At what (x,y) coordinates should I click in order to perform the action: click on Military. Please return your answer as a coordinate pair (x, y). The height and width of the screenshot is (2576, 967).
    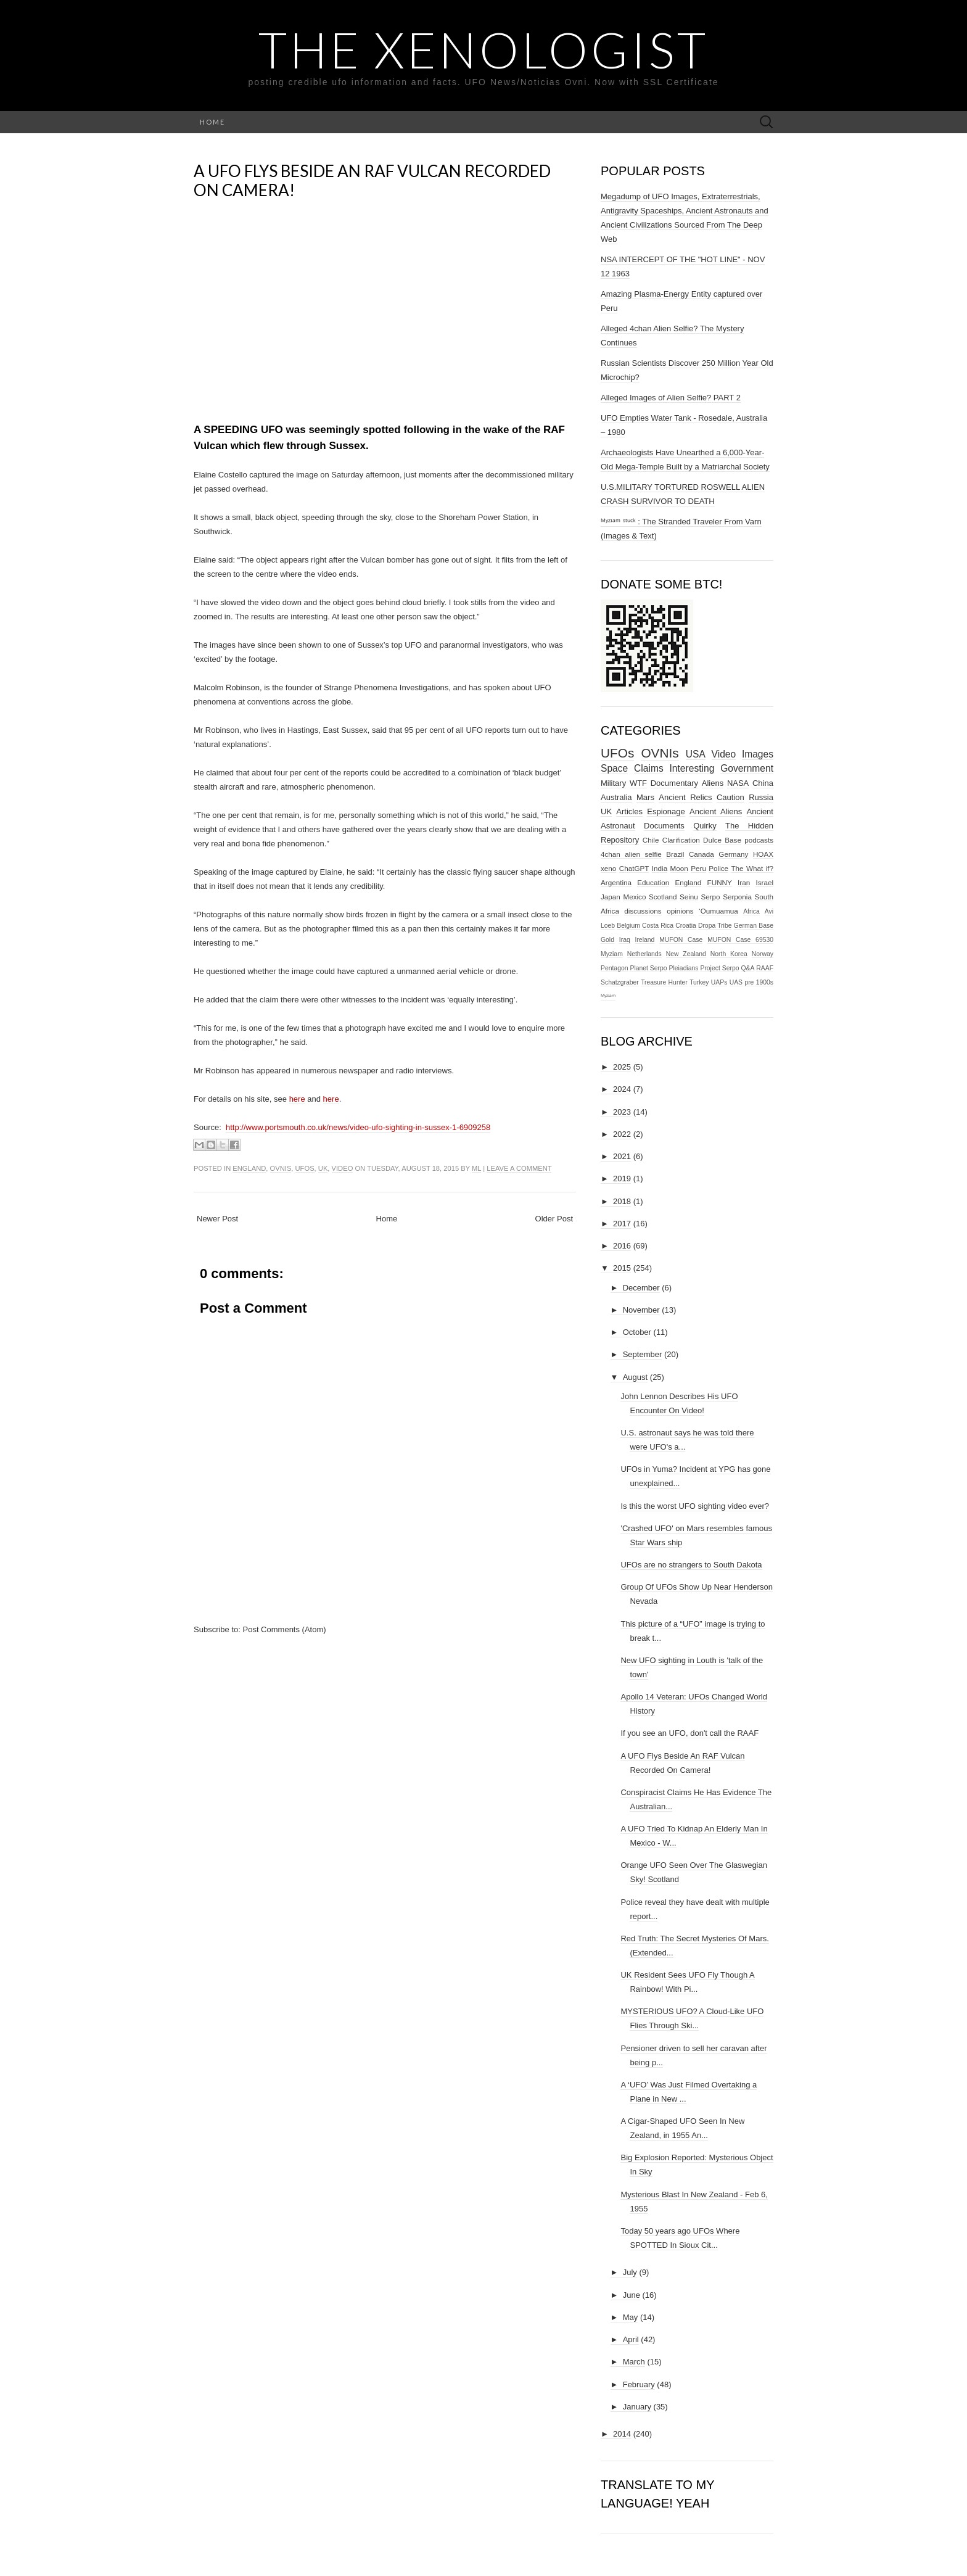
    Looking at the image, I should click on (613, 783).